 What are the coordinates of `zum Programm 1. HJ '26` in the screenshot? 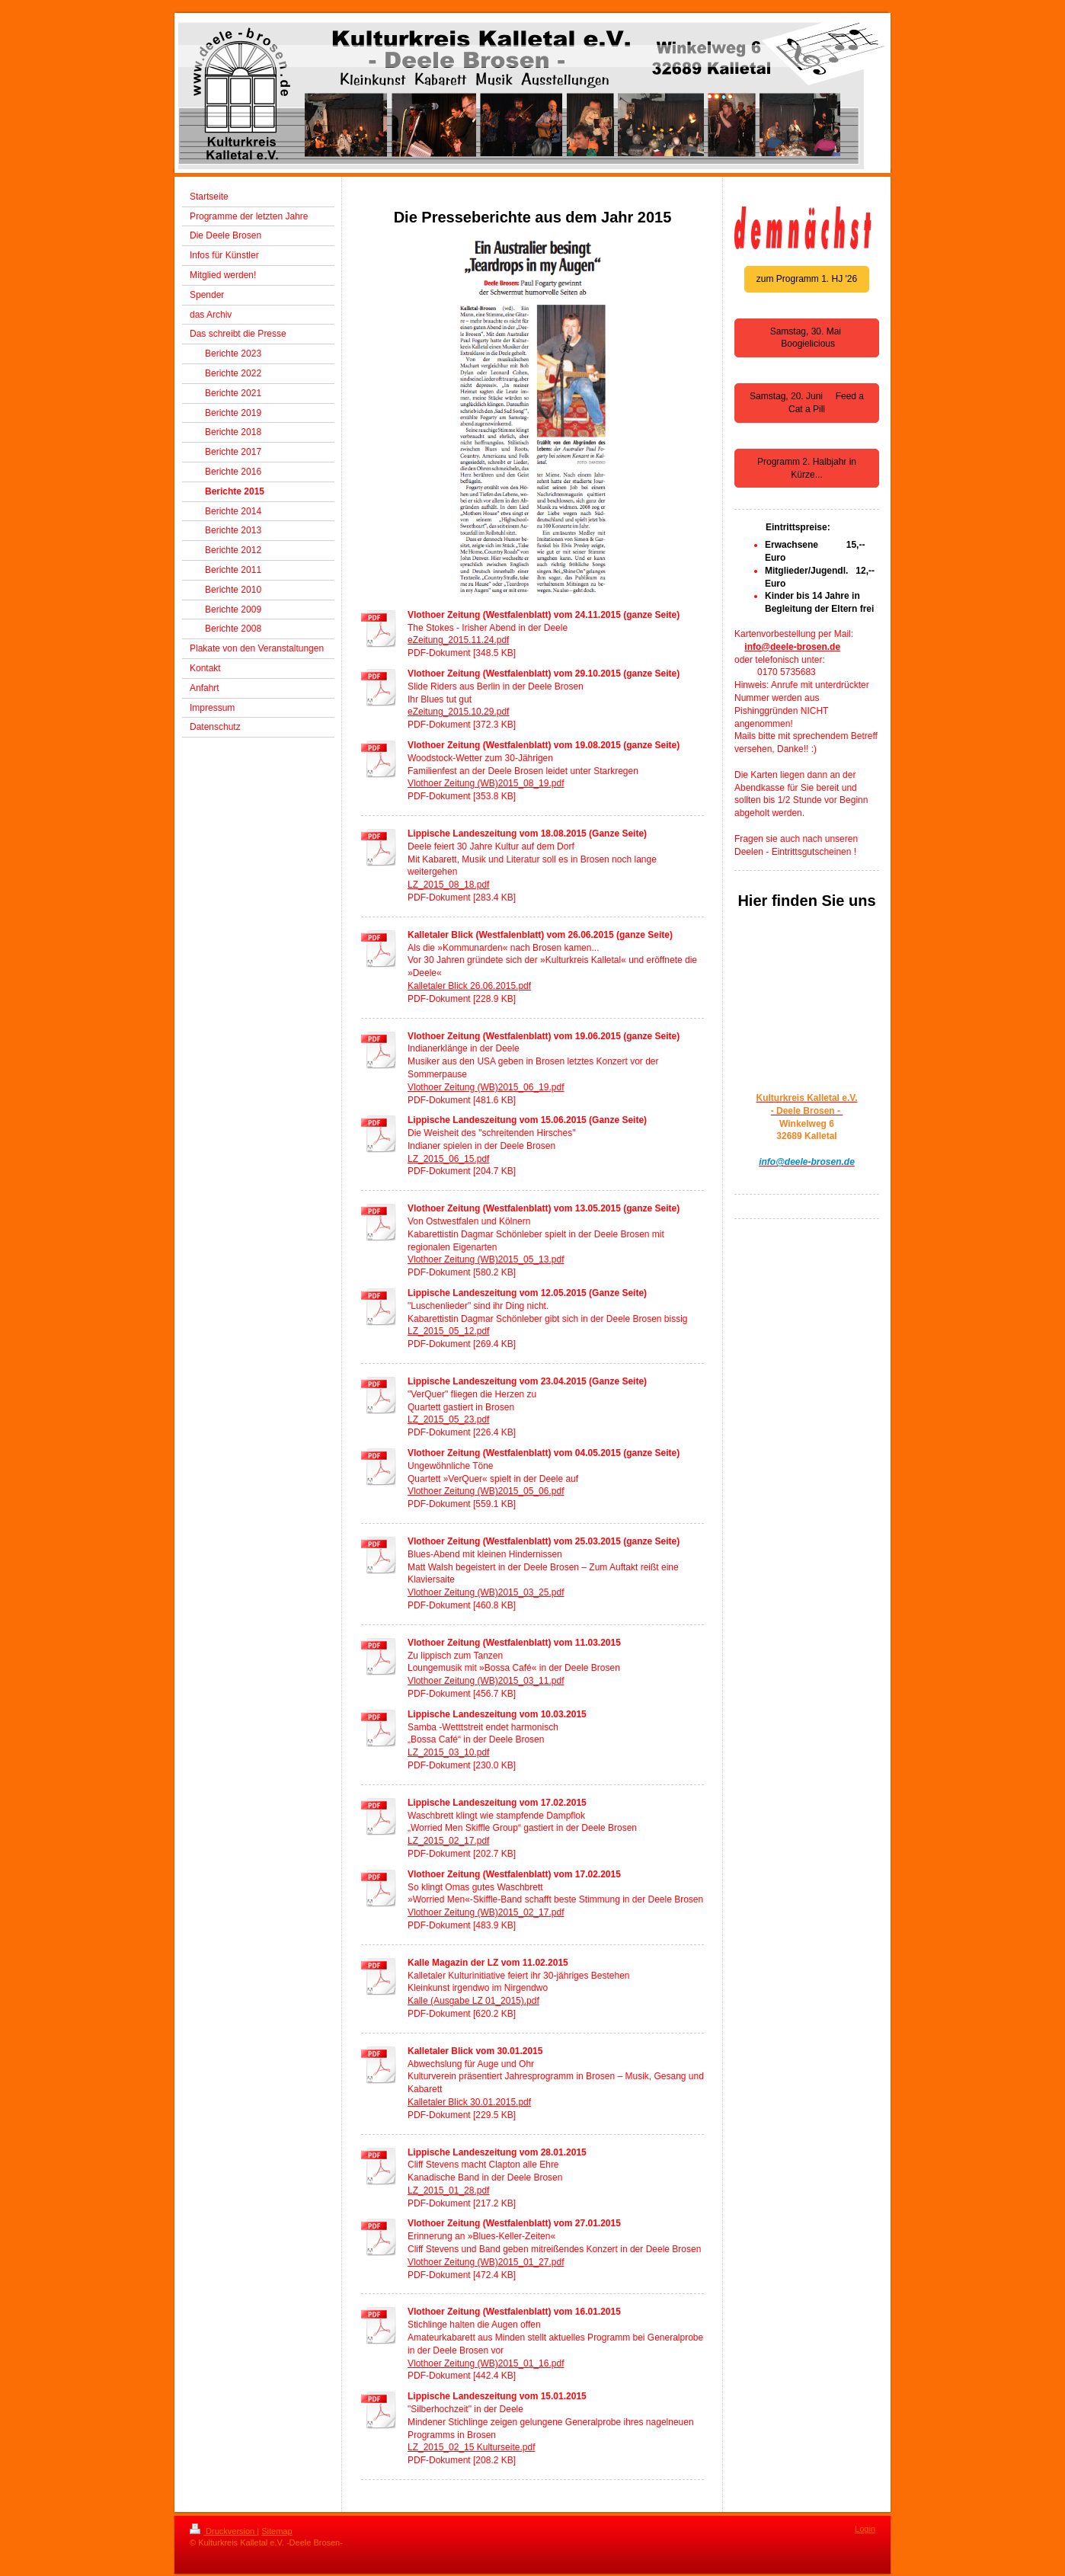 It's located at (806, 279).